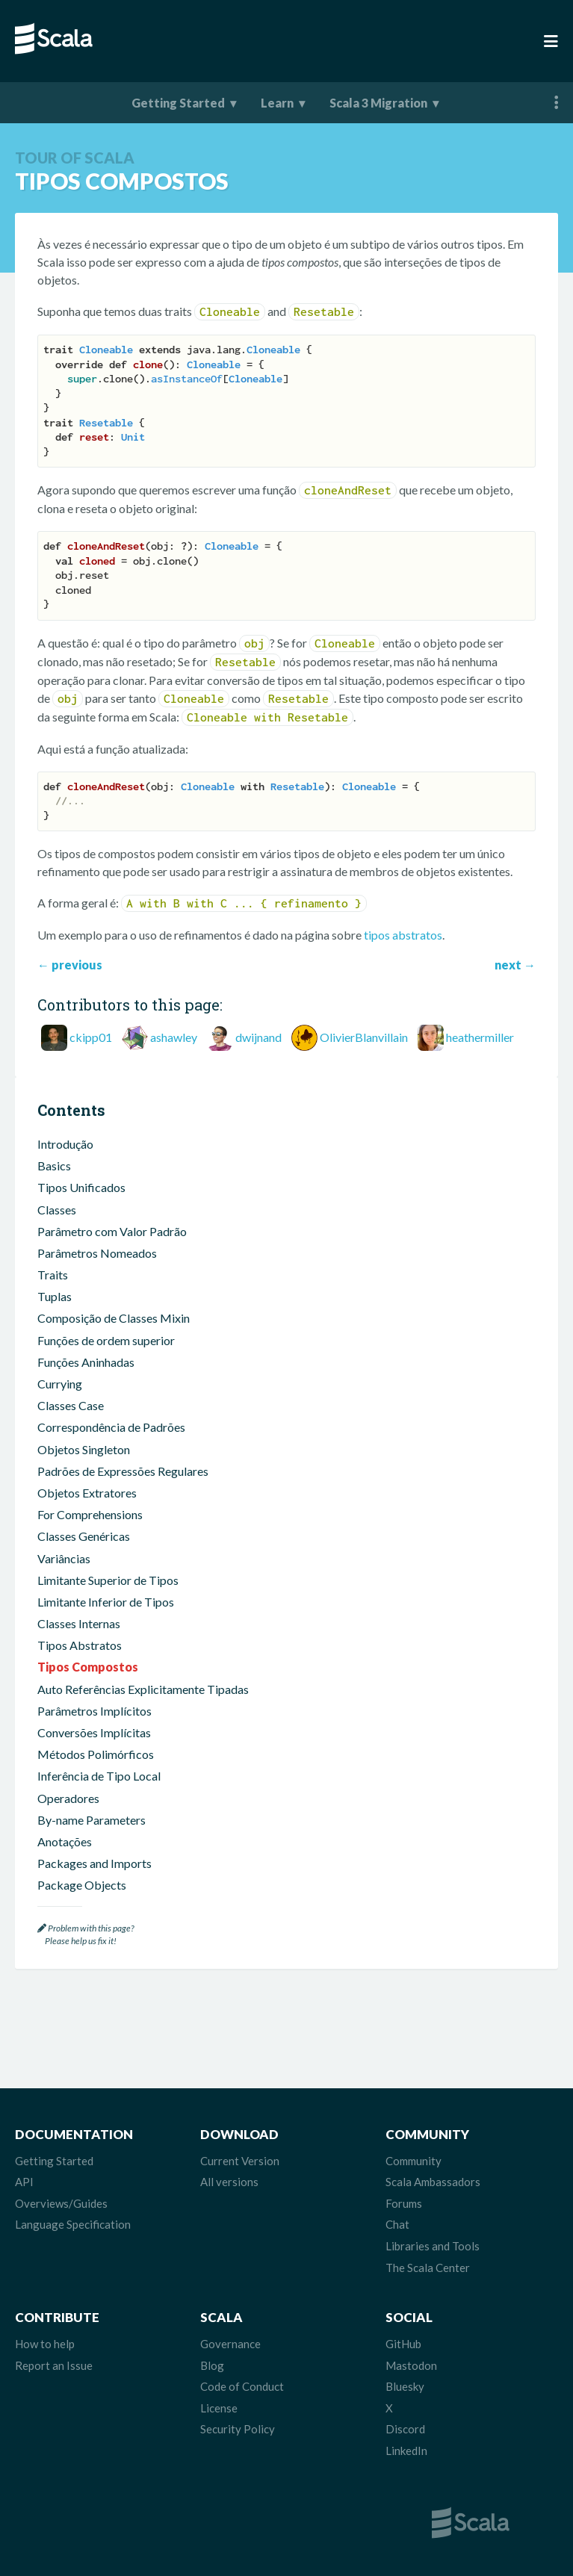 Image resolution: width=573 pixels, height=2576 pixels. What do you see at coordinates (364, 1037) in the screenshot?
I see `OlivierBlanvillain` at bounding box center [364, 1037].